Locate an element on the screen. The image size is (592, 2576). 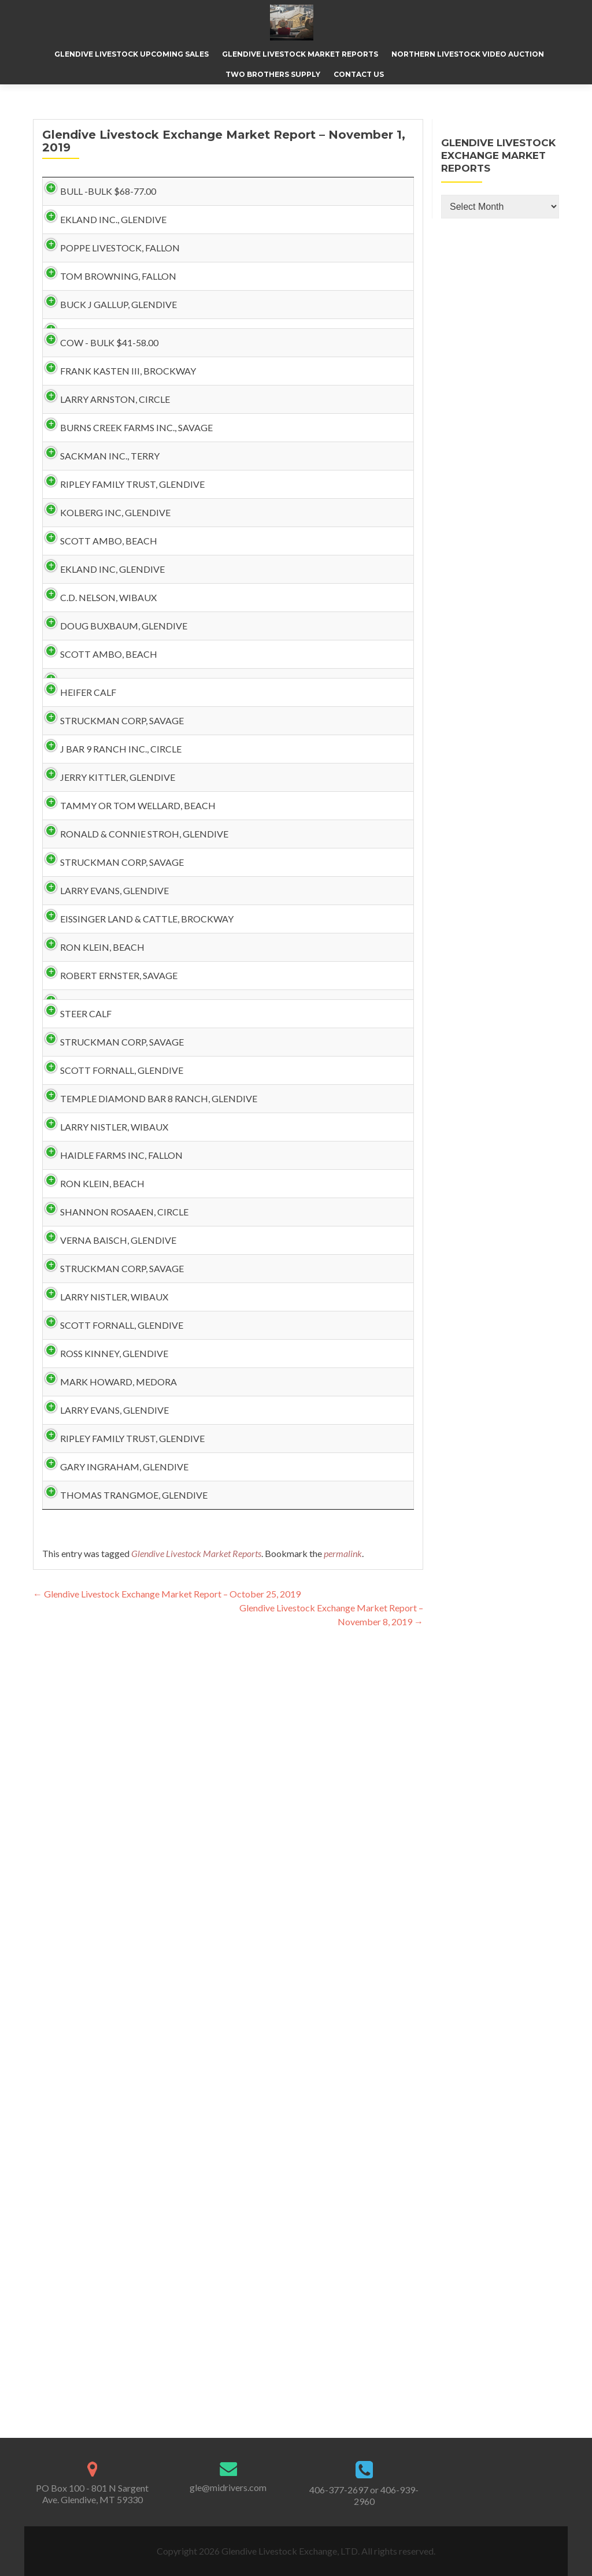
STEER CALF is located at coordinates (74, 1494).